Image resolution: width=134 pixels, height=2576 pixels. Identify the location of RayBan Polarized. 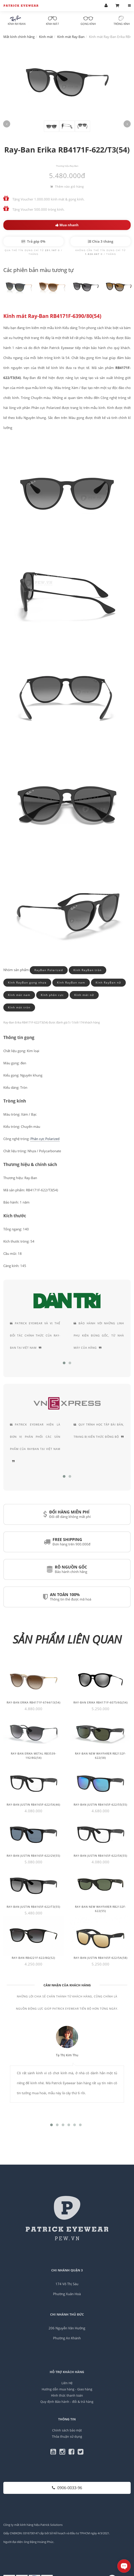
(48, 970).